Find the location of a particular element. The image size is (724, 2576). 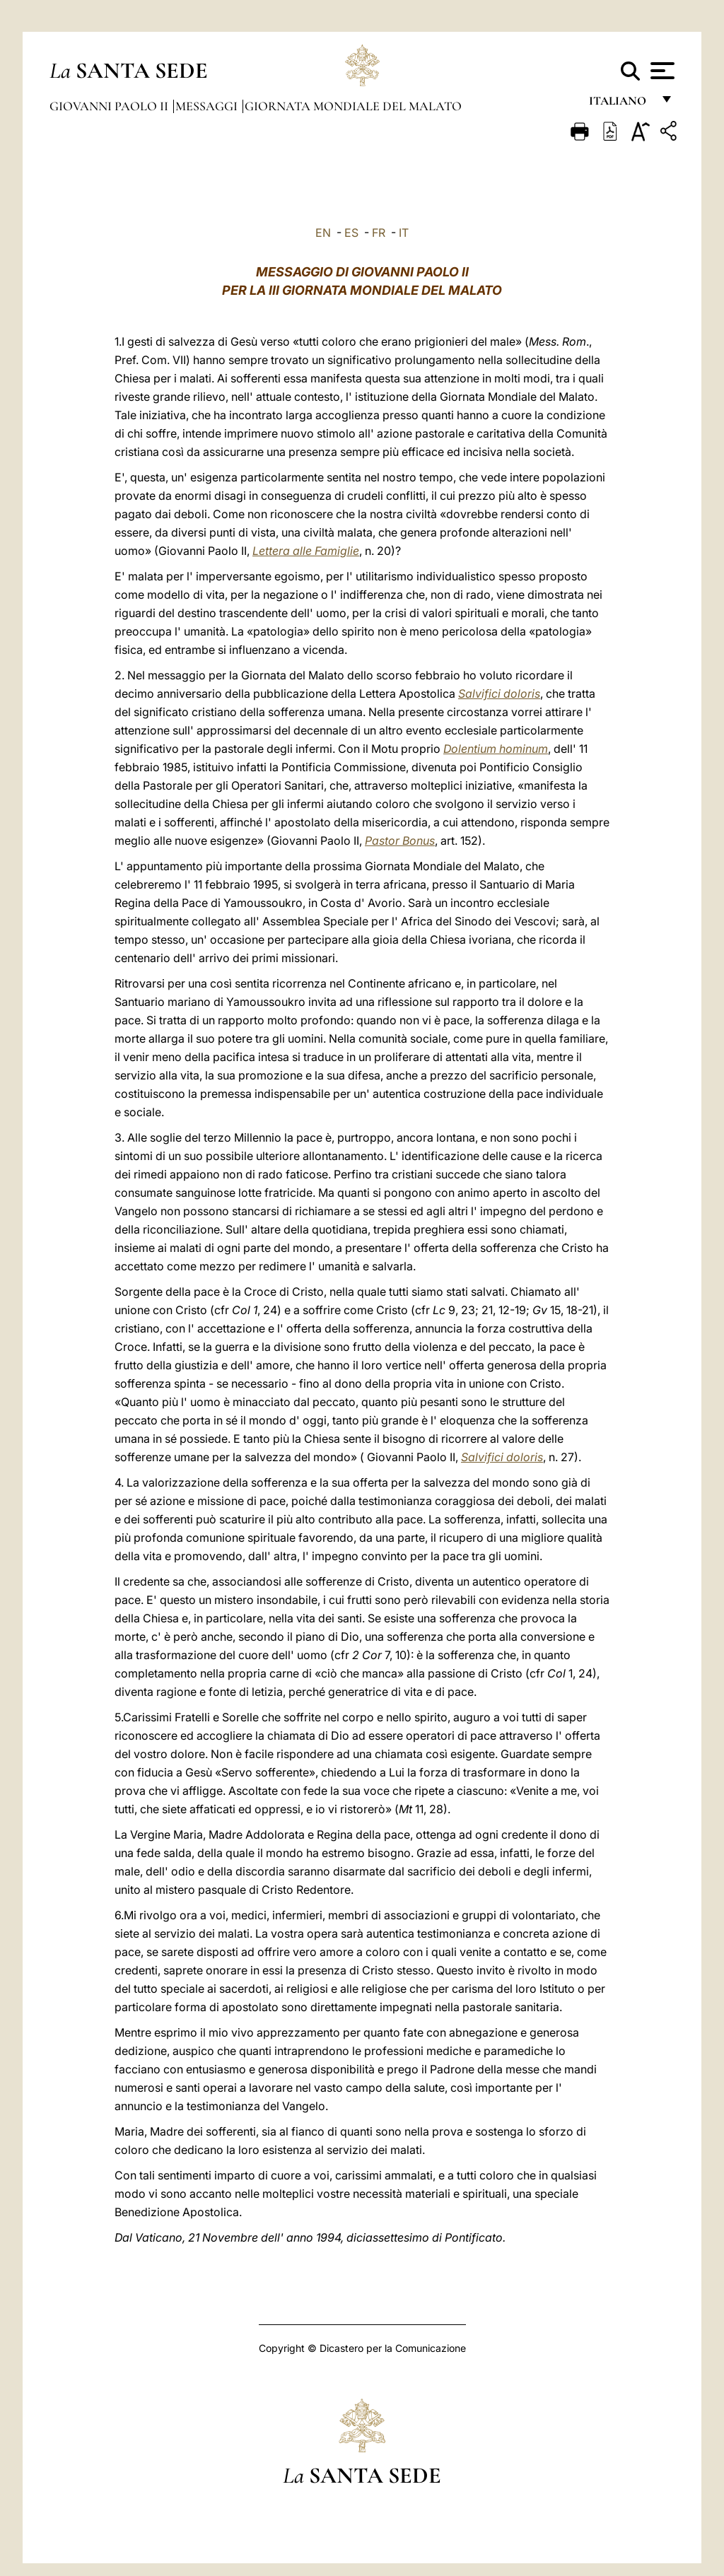

Pastor Bonus is located at coordinates (400, 840).